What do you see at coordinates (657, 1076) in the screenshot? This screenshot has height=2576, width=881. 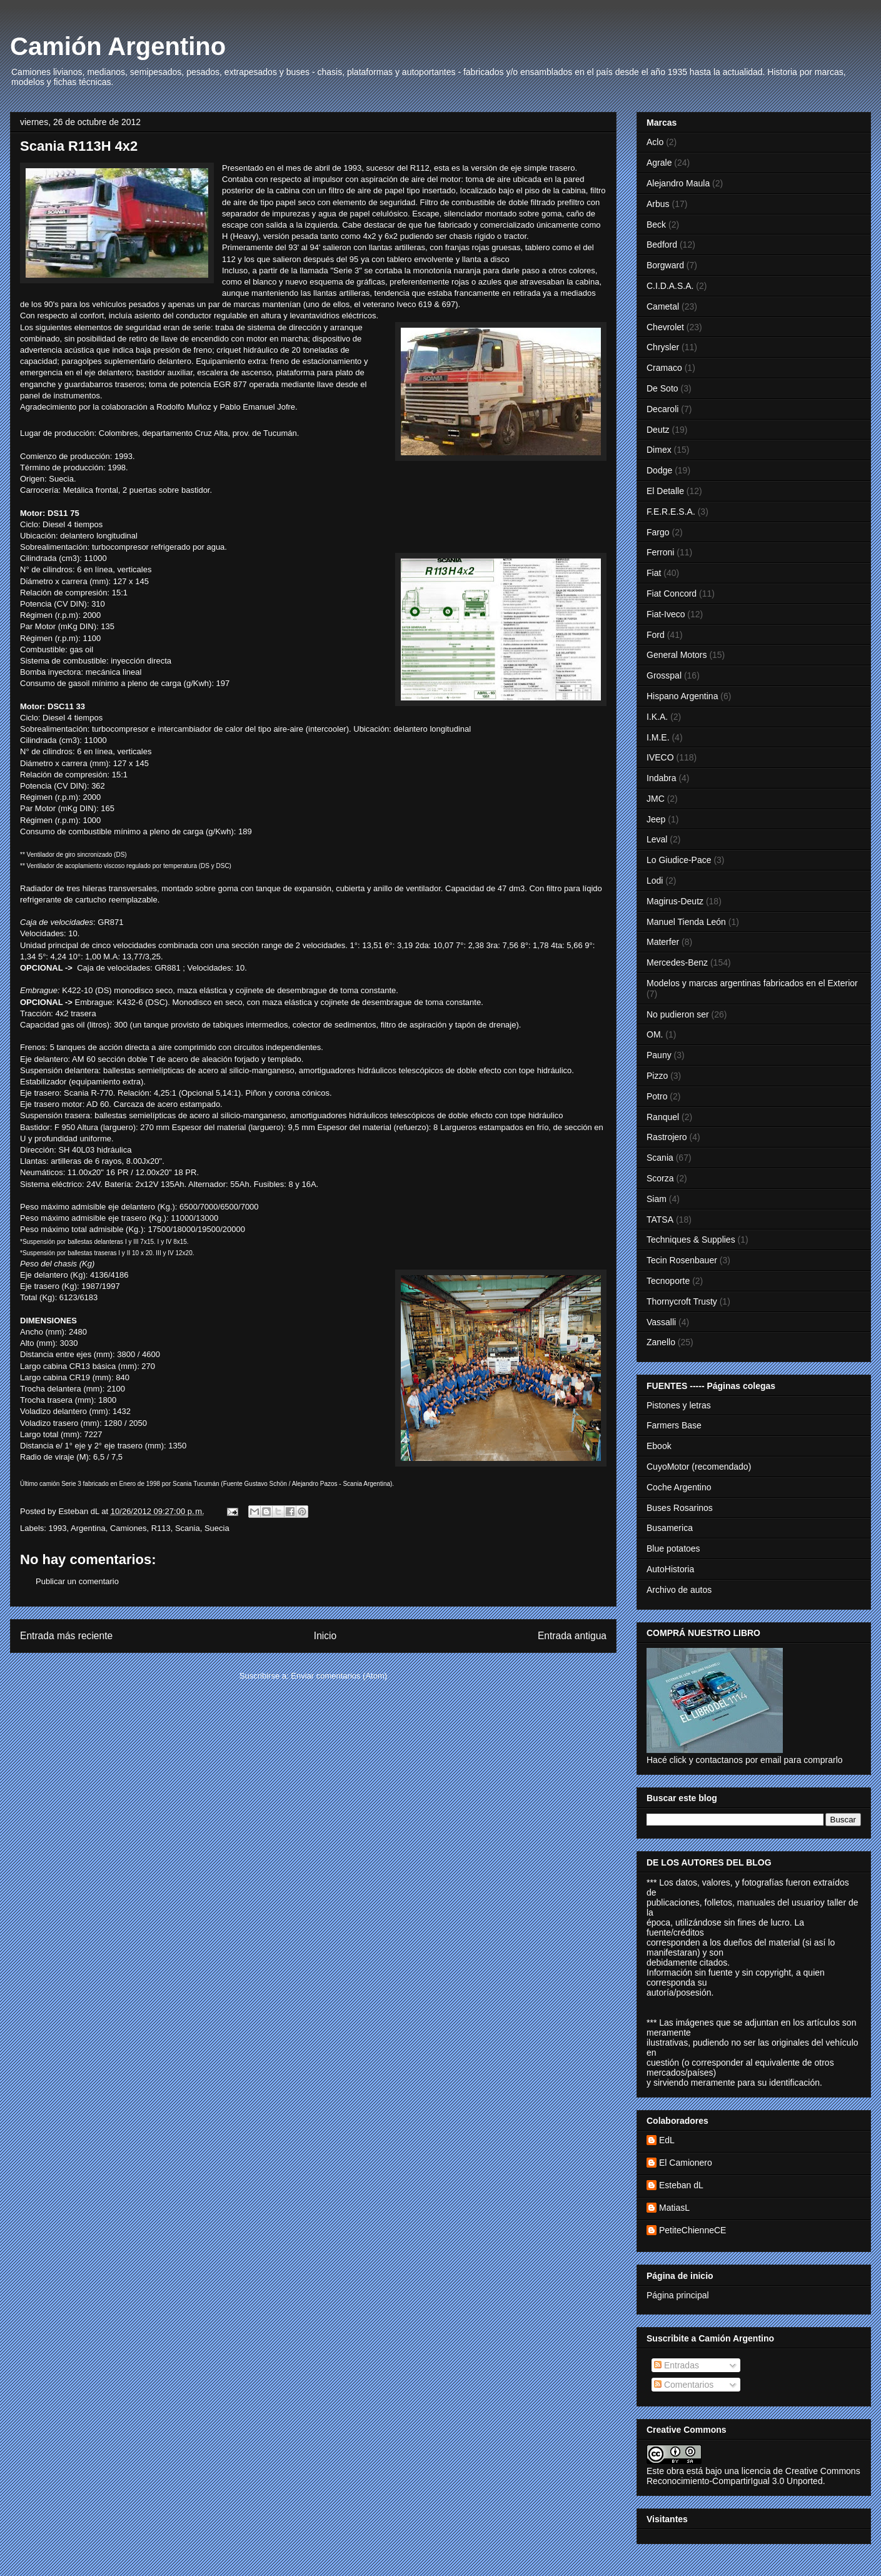 I see `Pizzo` at bounding box center [657, 1076].